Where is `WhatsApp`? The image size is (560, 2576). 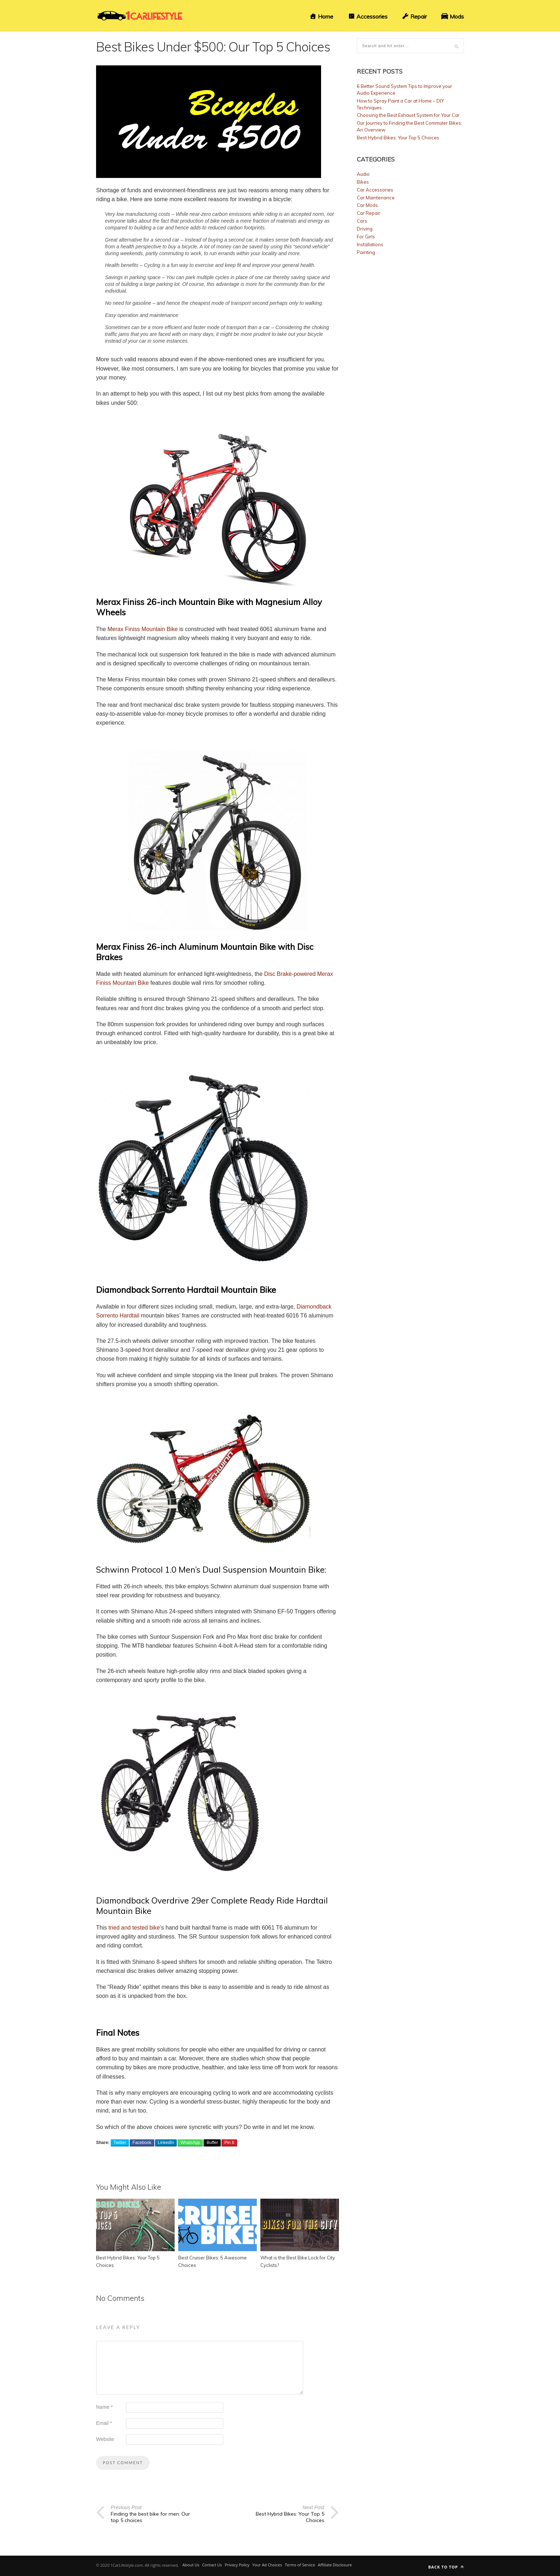
WhatsApp is located at coordinates (190, 2142).